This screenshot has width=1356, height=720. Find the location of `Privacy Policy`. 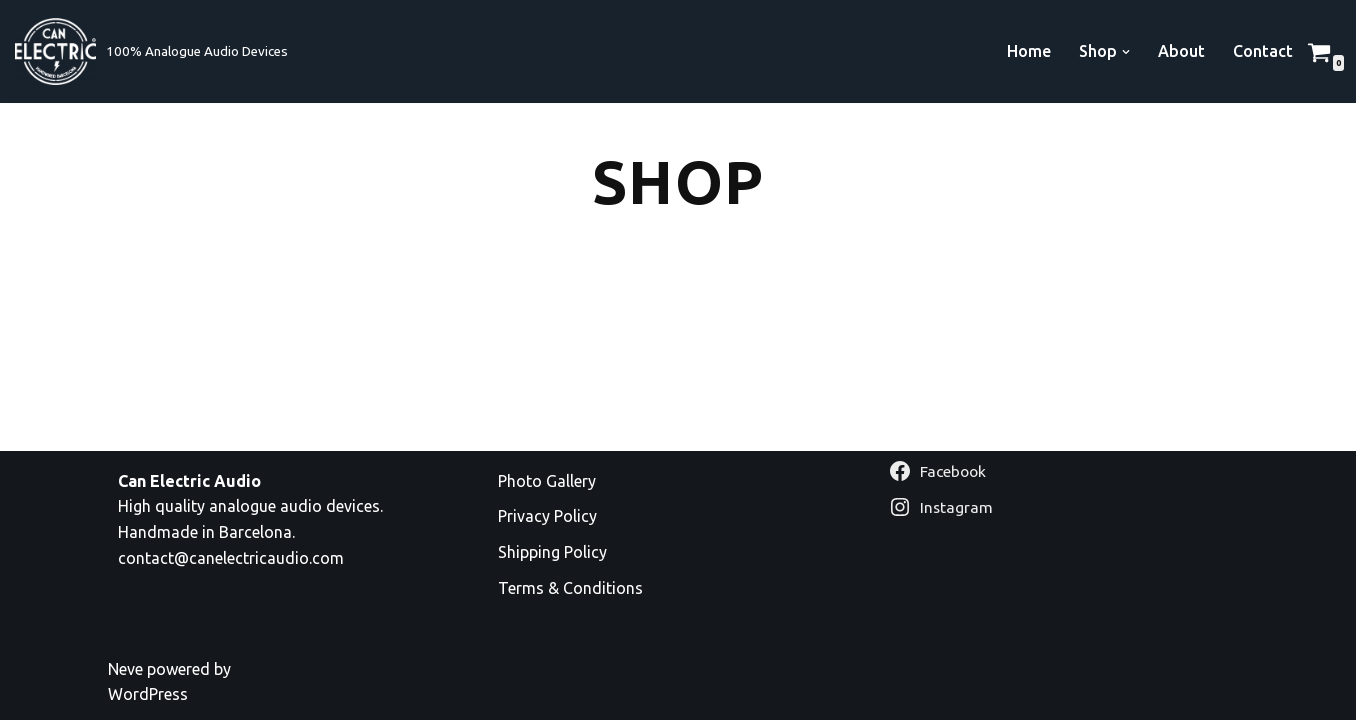

Privacy Policy is located at coordinates (547, 516).